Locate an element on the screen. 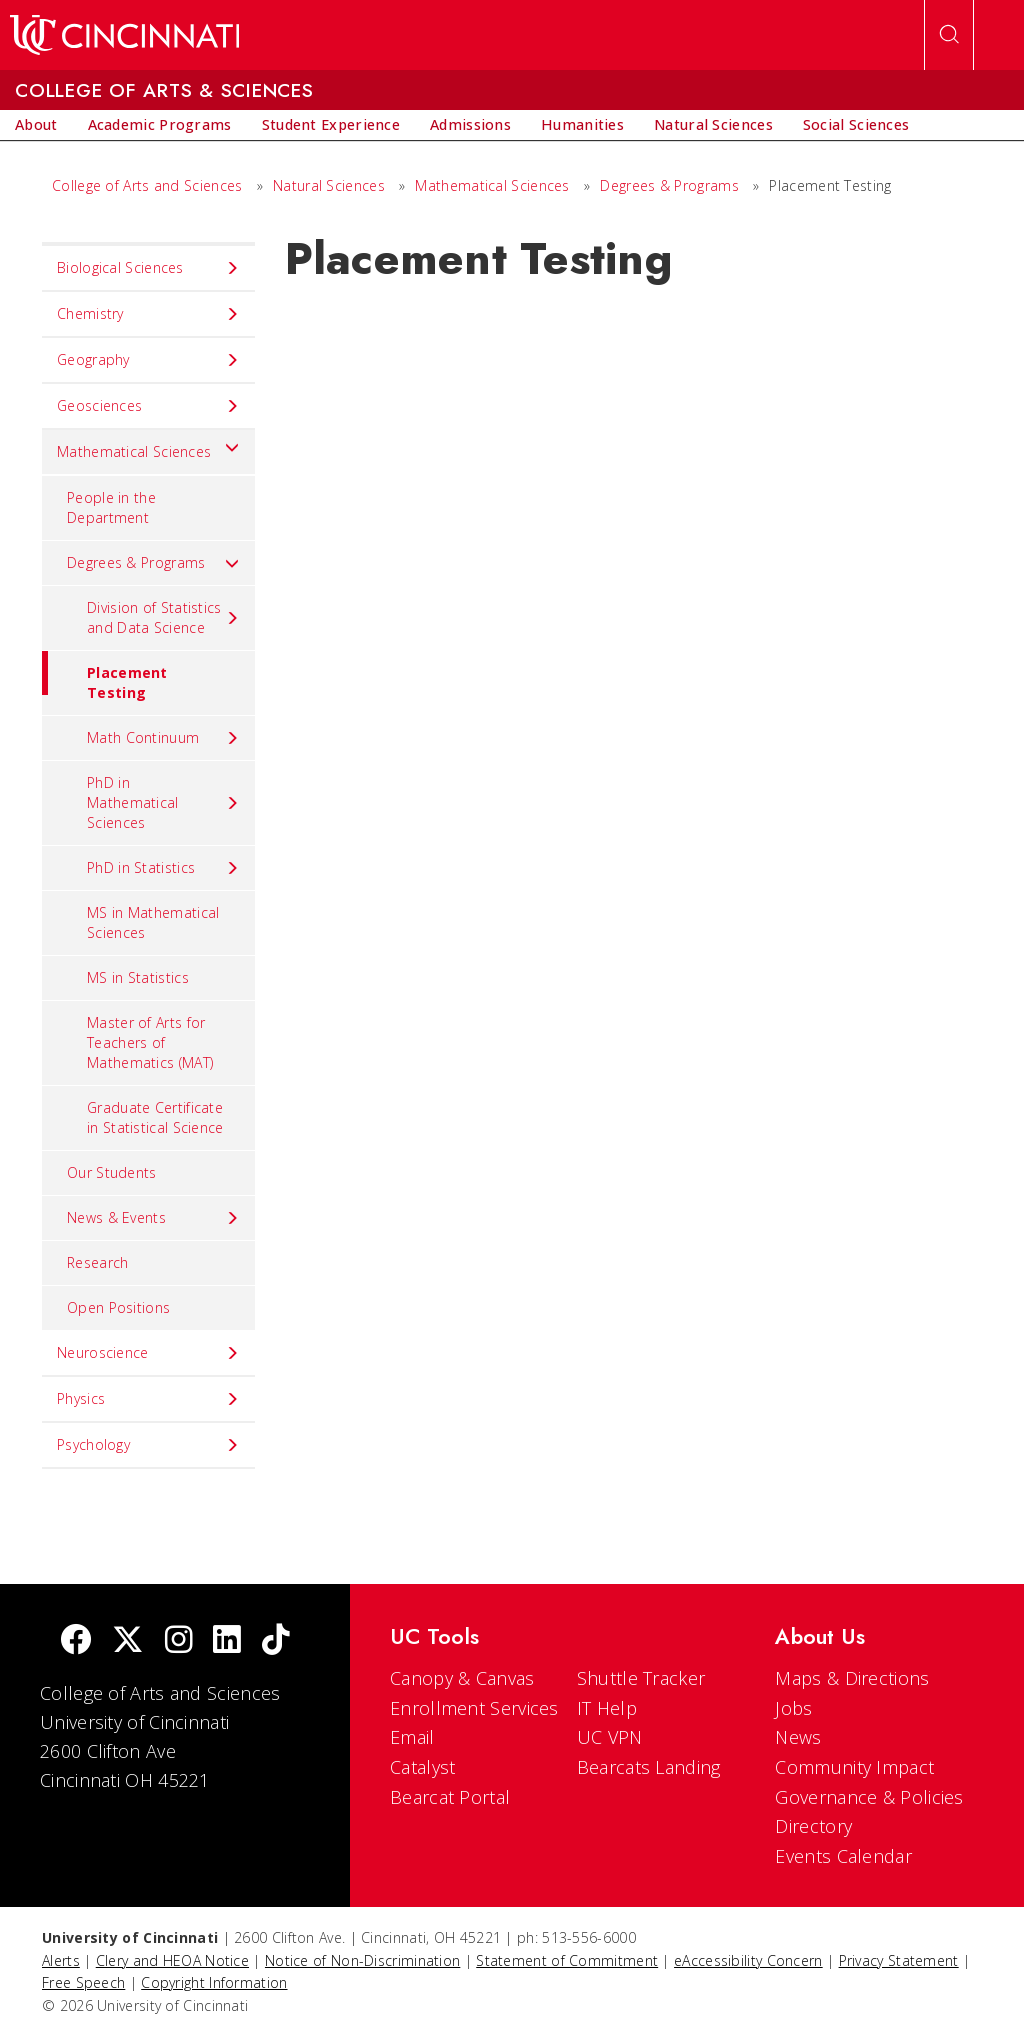 The image size is (1024, 2037). Directory is located at coordinates (813, 1826).